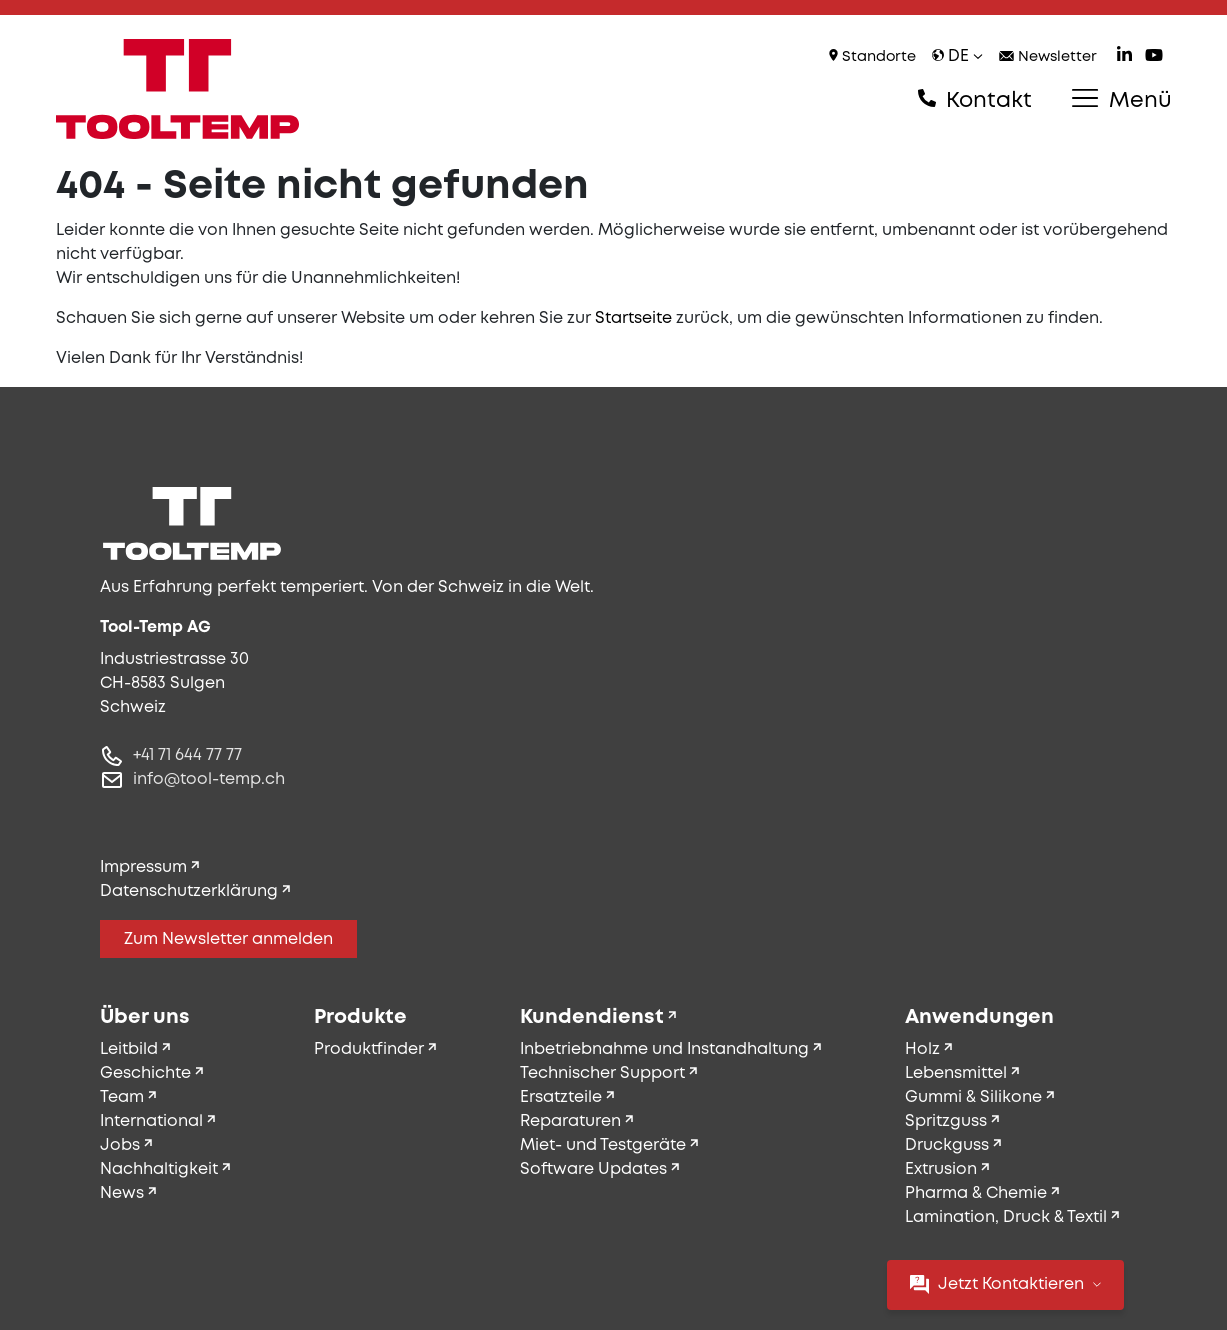 This screenshot has height=1330, width=1227. I want to click on Software Updates, so click(593, 1169).